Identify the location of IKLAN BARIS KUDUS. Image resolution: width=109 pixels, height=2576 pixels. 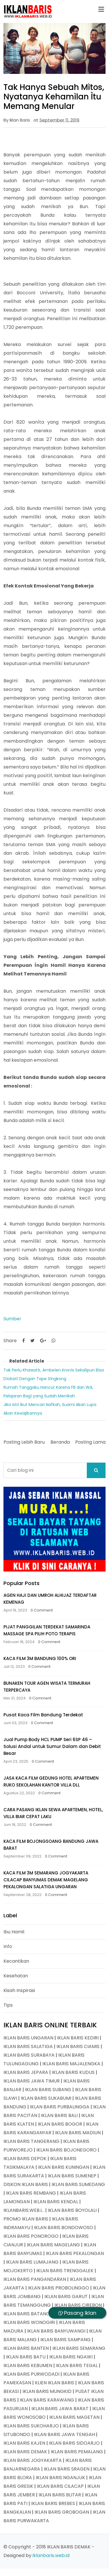
(73, 2072).